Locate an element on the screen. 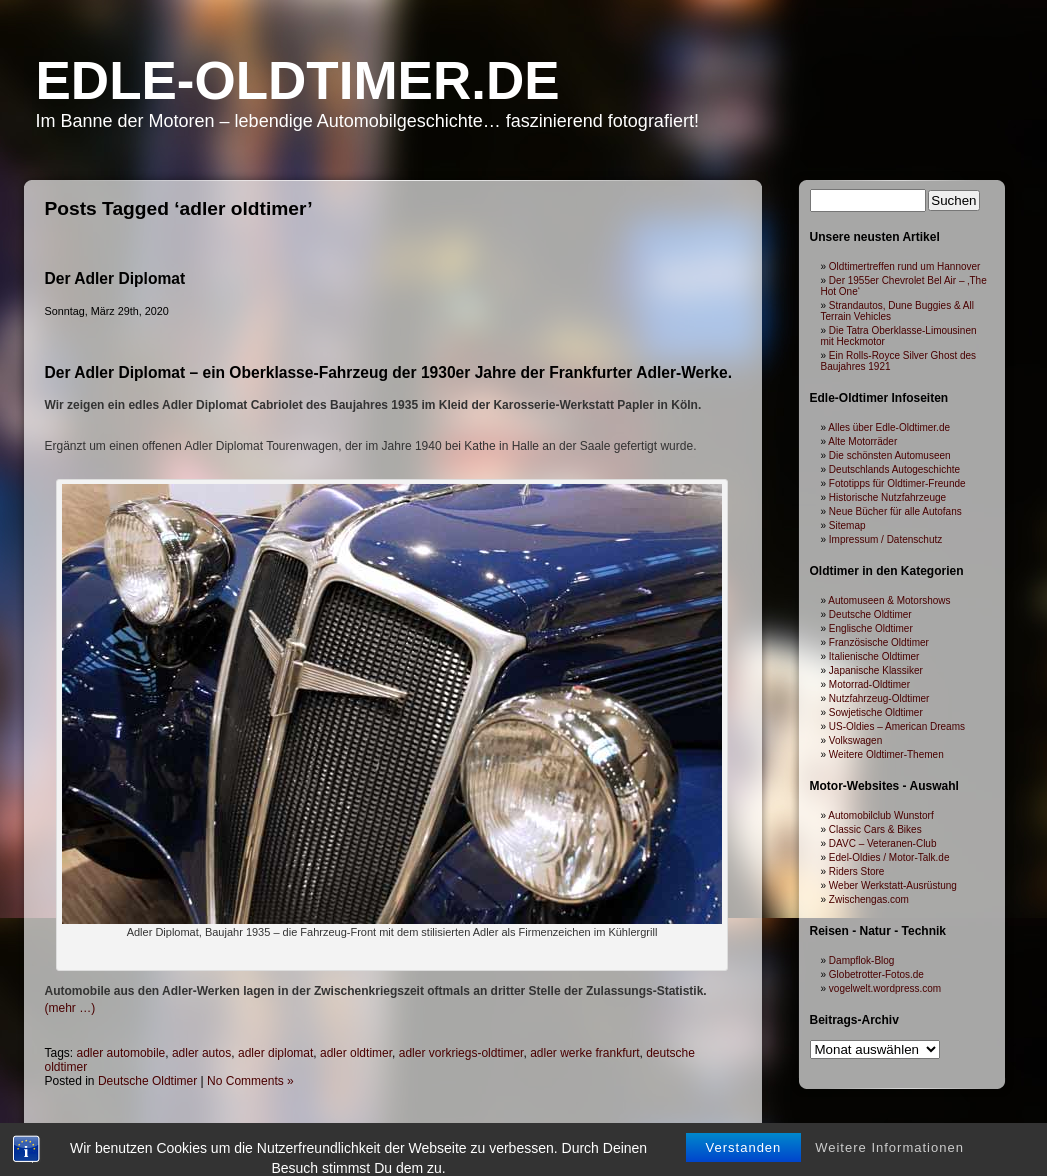 The image size is (1047, 1176). Die schönsten Automuseen is located at coordinates (890, 455).